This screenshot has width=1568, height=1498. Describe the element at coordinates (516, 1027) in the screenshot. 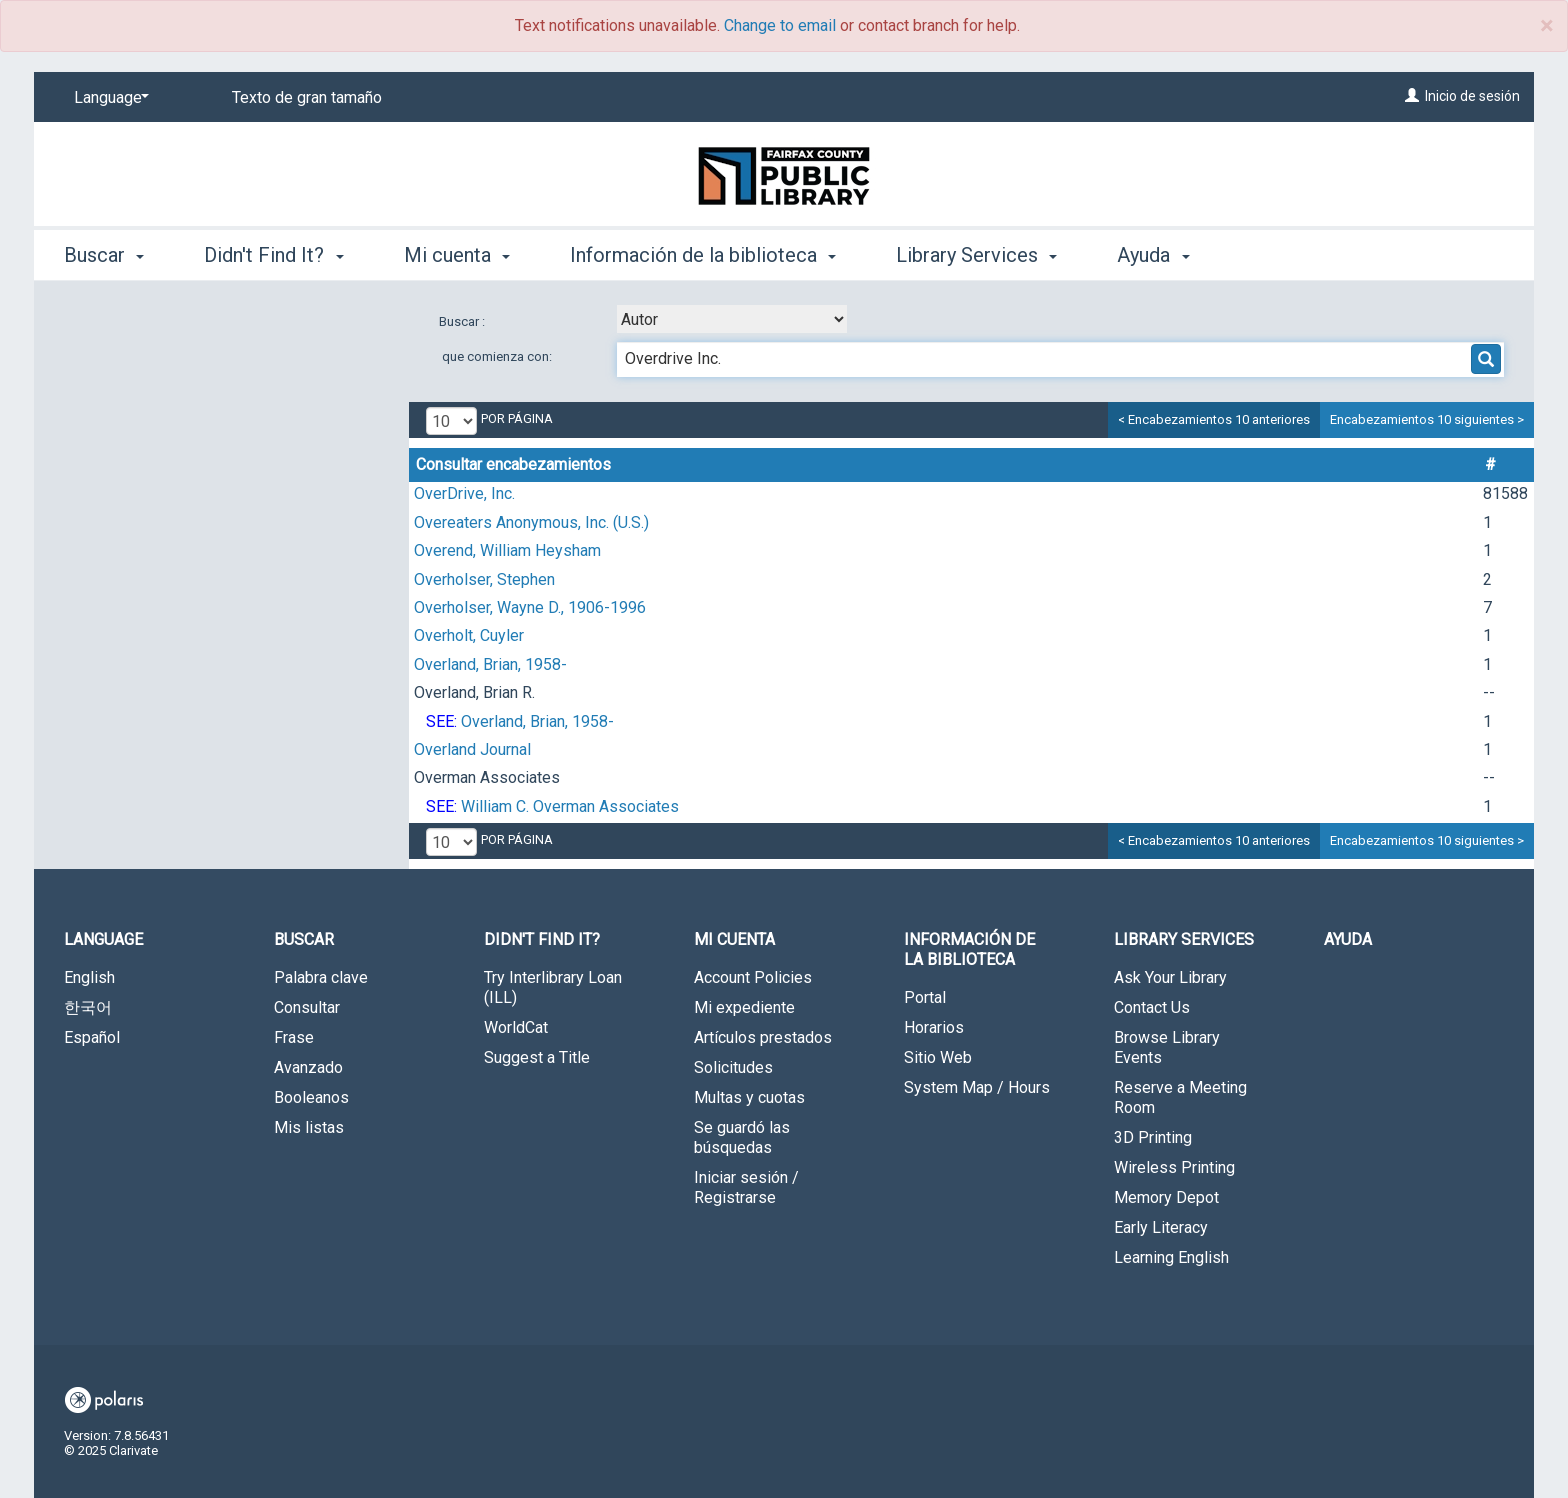

I see `WorldCat` at that location.